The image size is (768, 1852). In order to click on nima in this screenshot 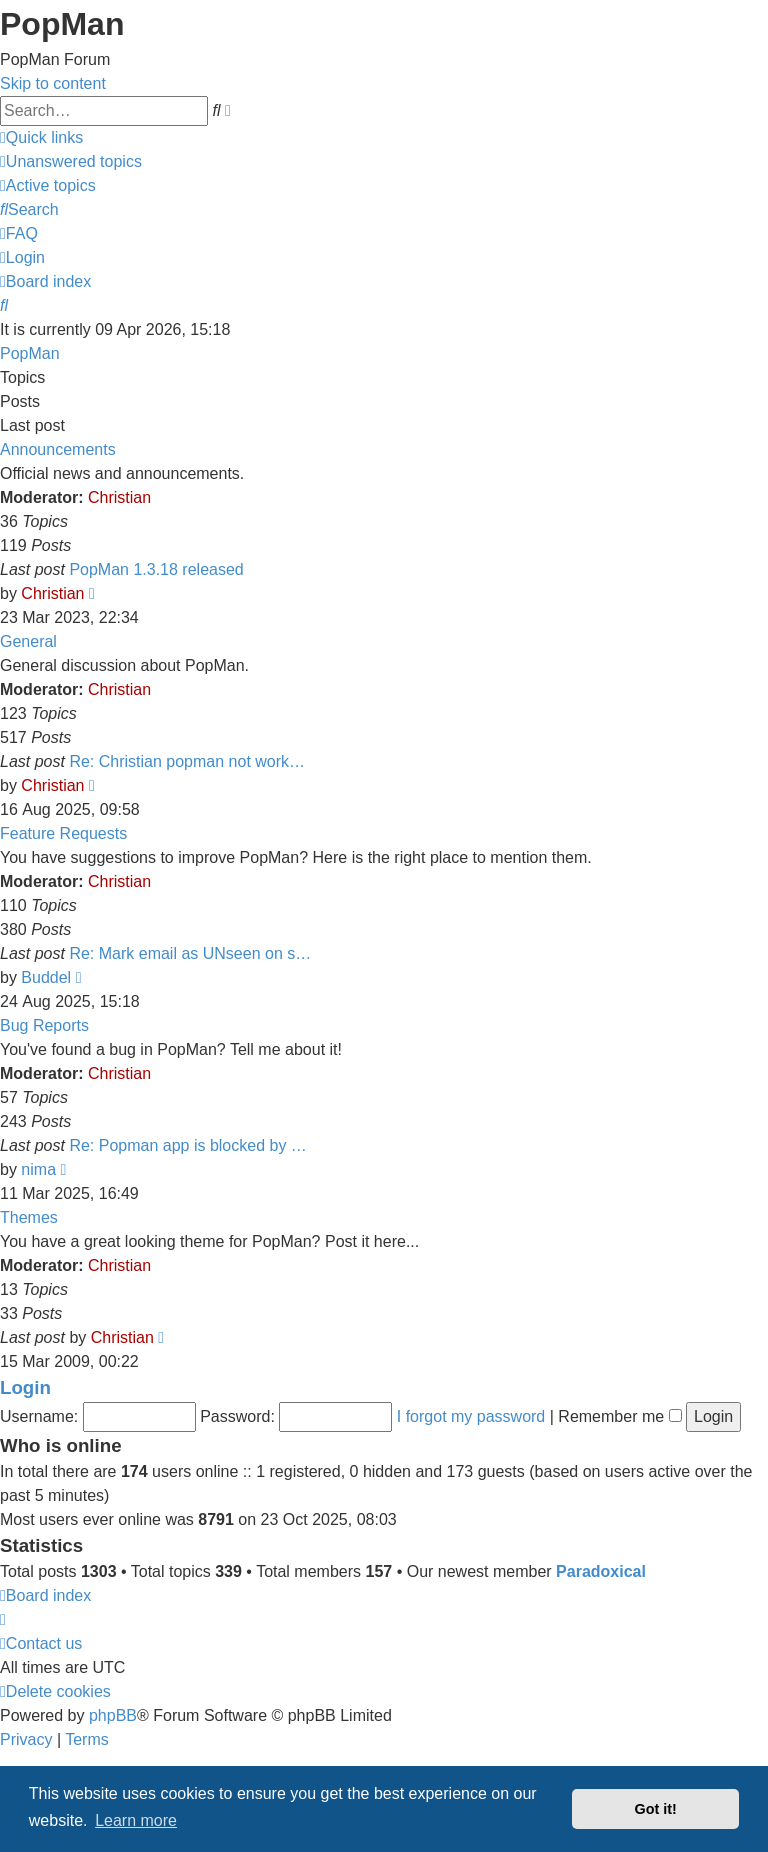, I will do `click(38, 1169)`.